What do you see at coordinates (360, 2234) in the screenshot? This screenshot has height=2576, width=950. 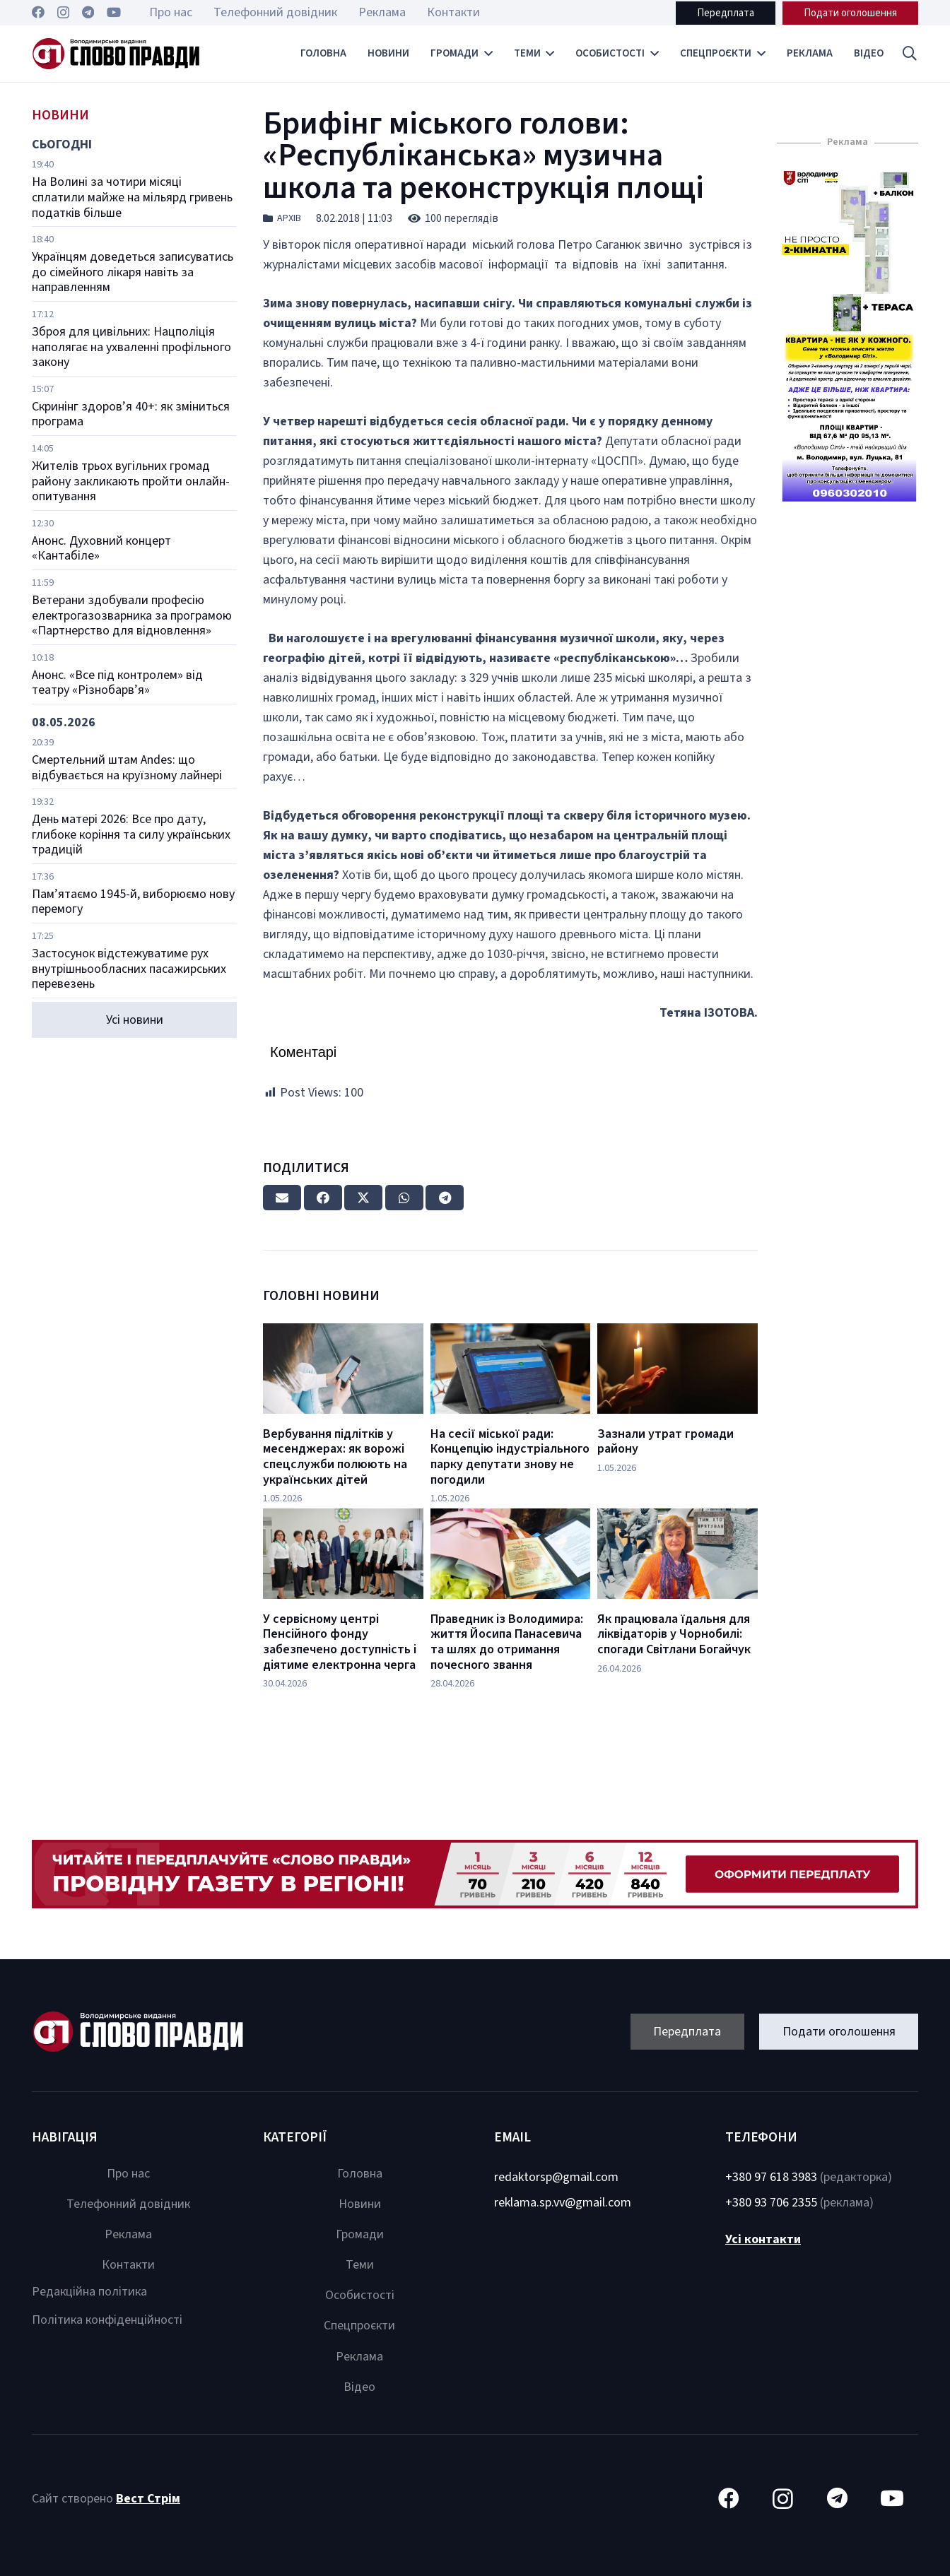 I see `Громади` at bounding box center [360, 2234].